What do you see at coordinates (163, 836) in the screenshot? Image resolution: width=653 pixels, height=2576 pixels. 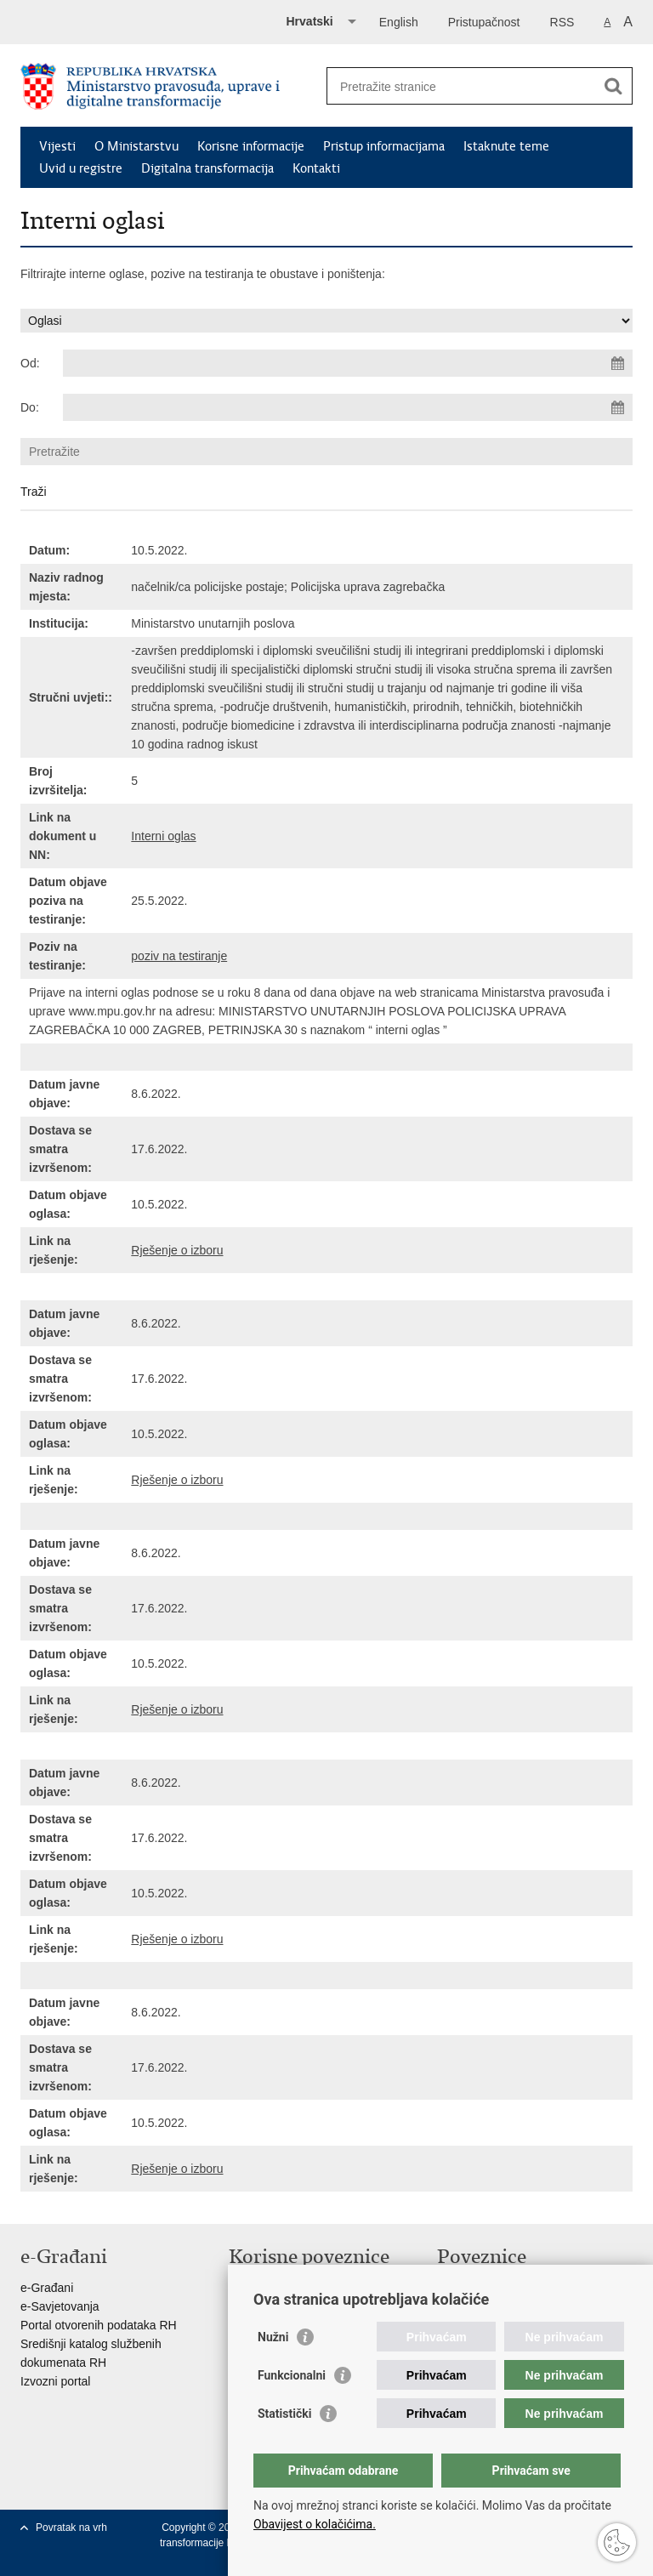 I see `Interni oglas` at bounding box center [163, 836].